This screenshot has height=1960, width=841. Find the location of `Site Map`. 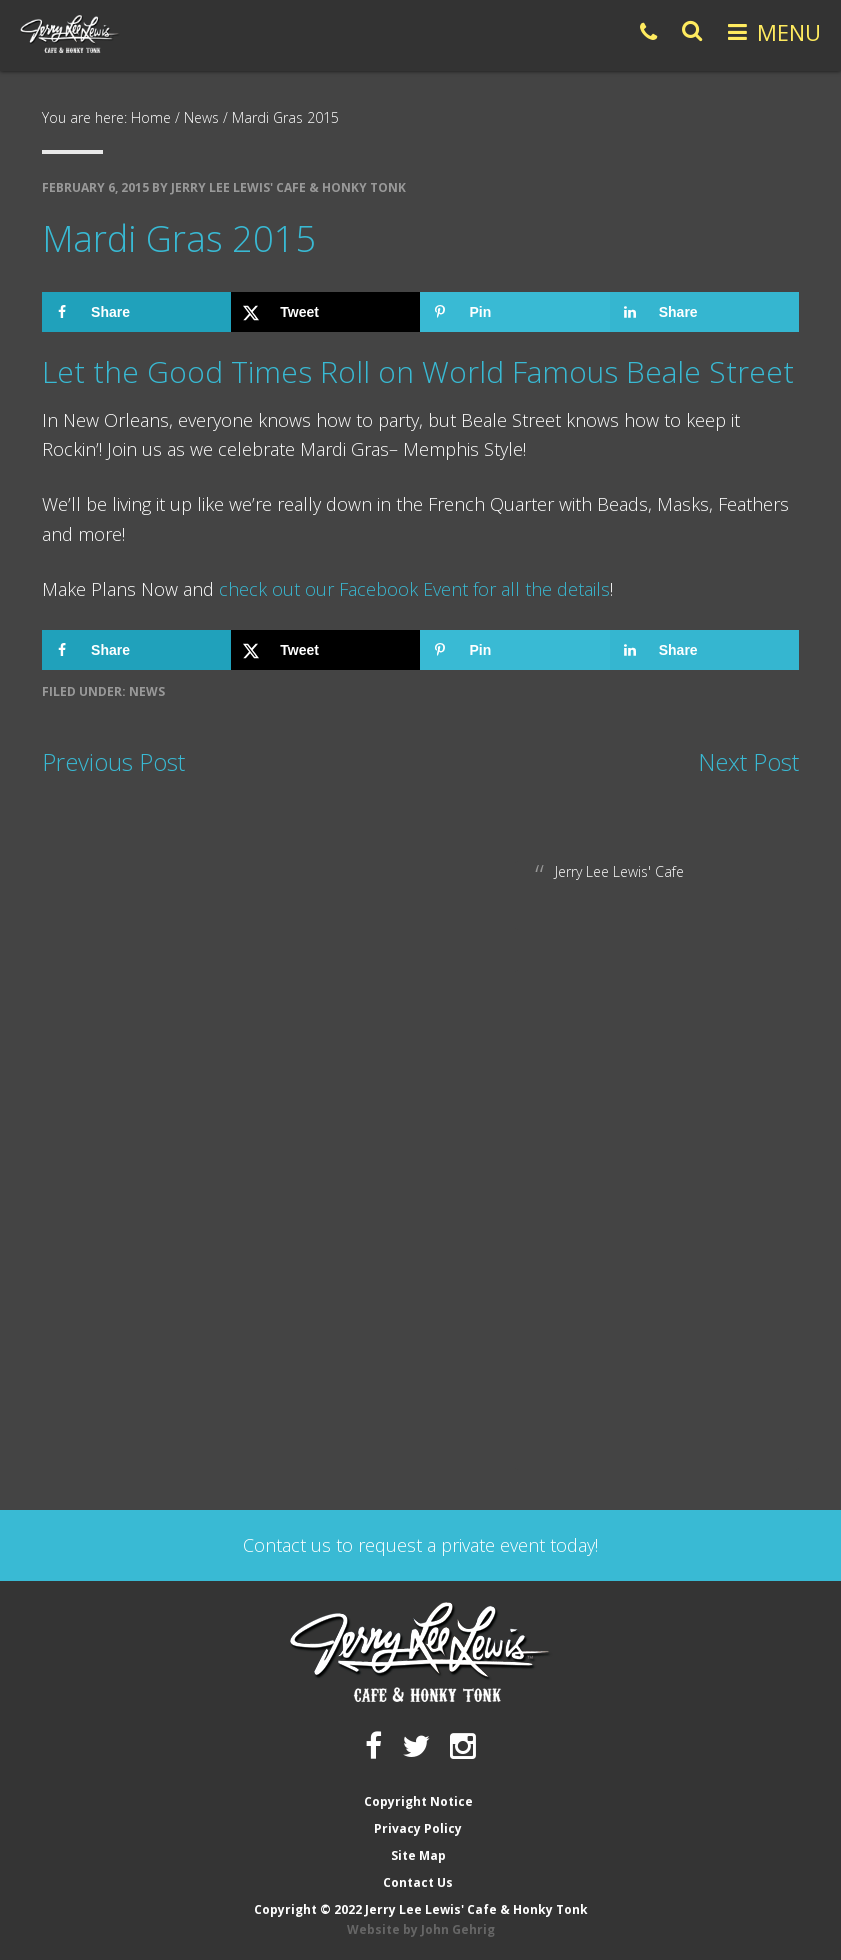

Site Map is located at coordinates (418, 1855).